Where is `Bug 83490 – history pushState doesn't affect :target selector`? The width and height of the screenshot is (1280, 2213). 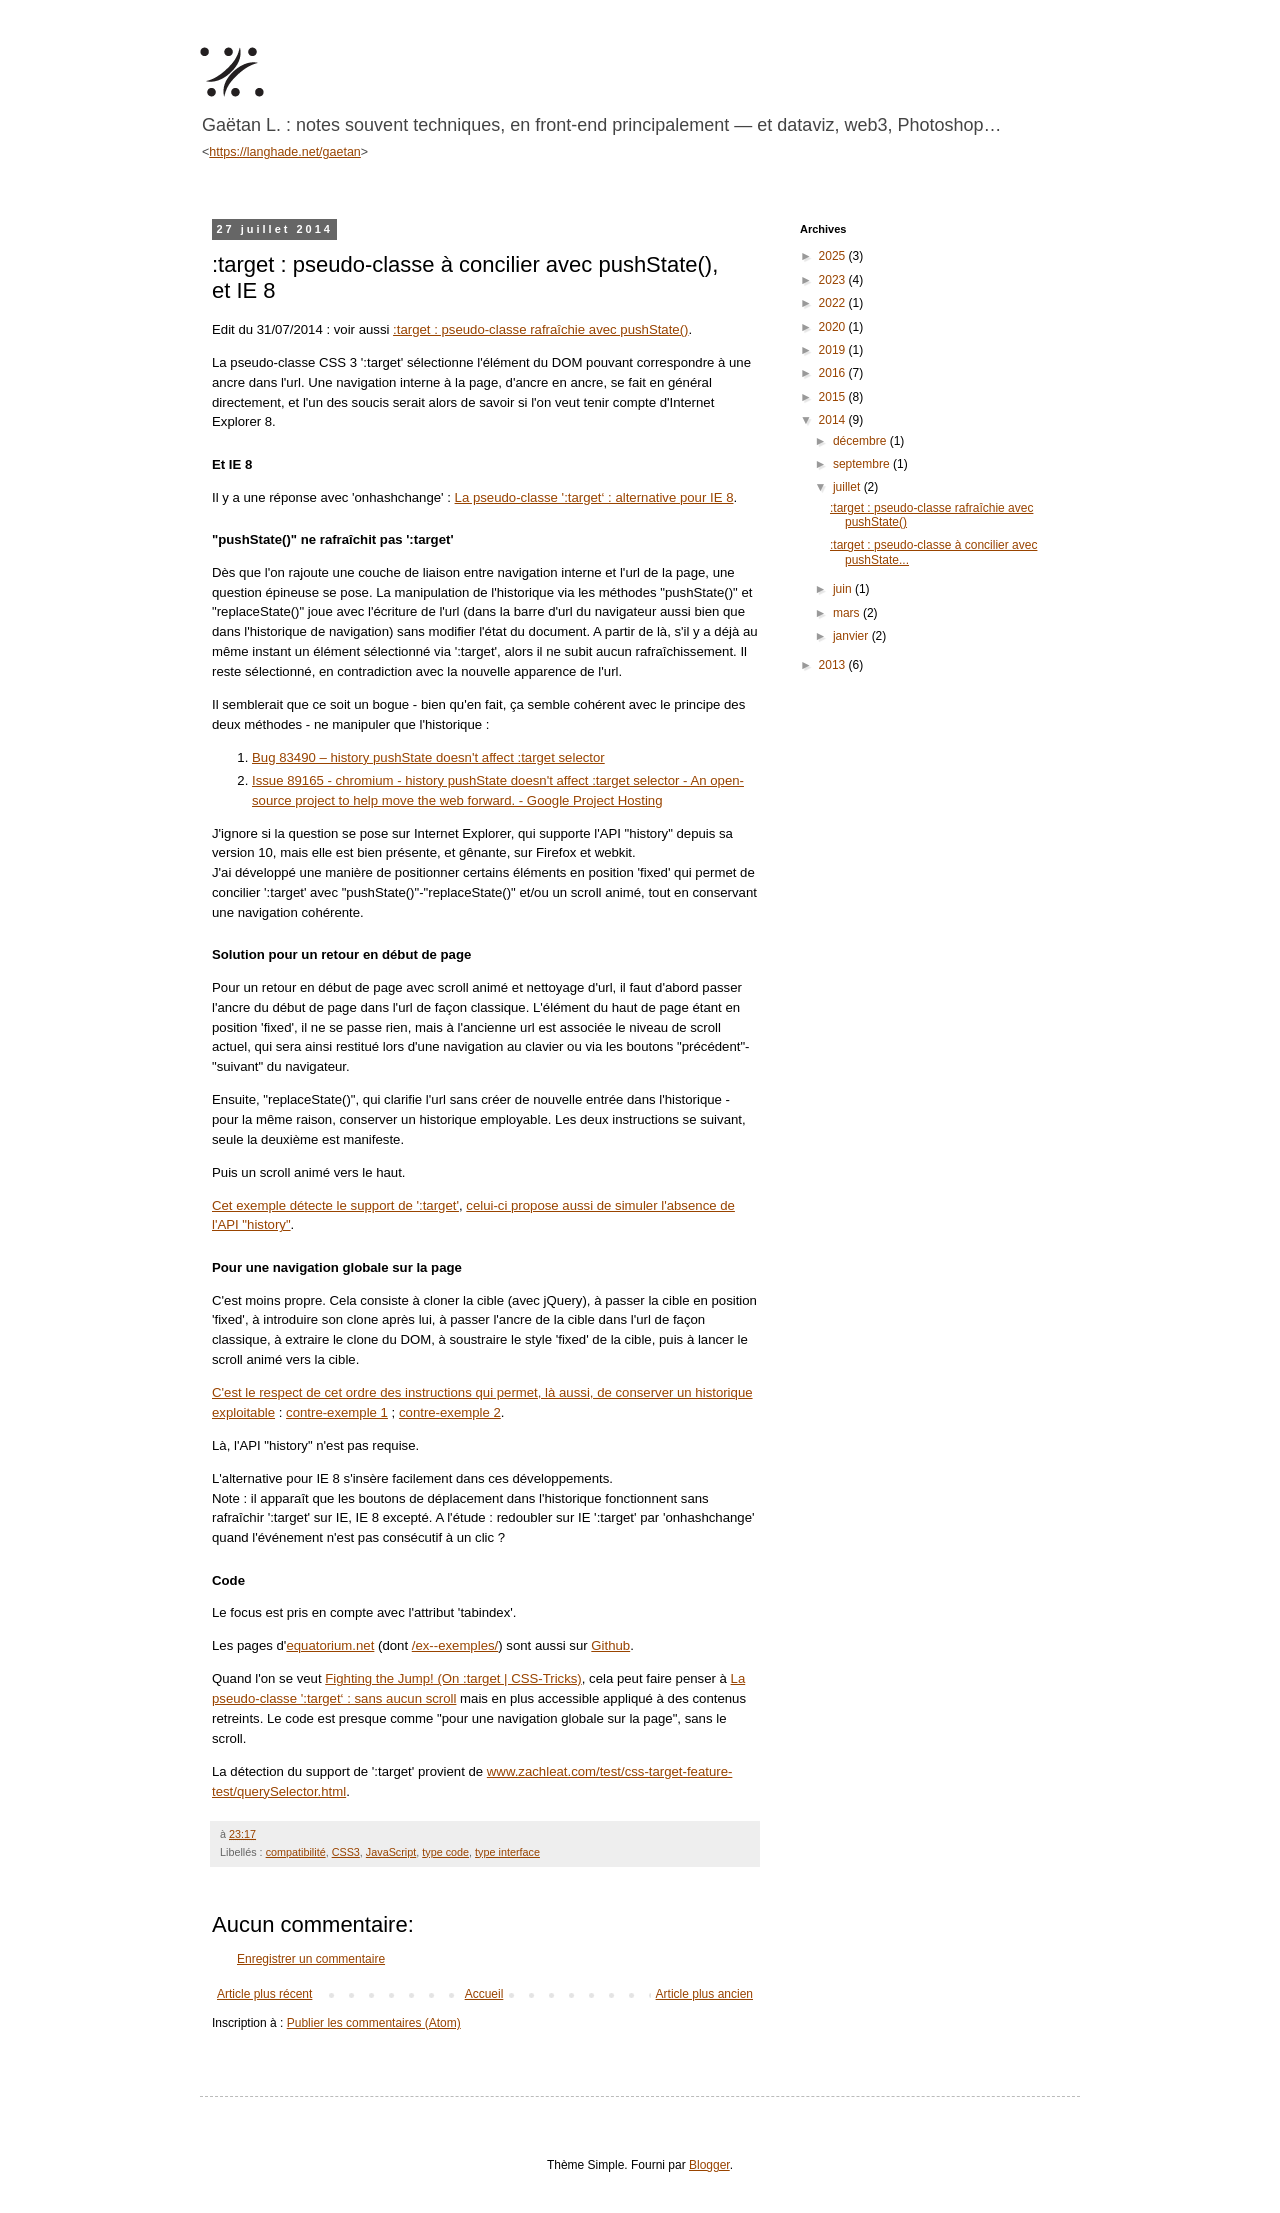
Bug 83490 – history pushState doesn't affect :target selector is located at coordinates (428, 757).